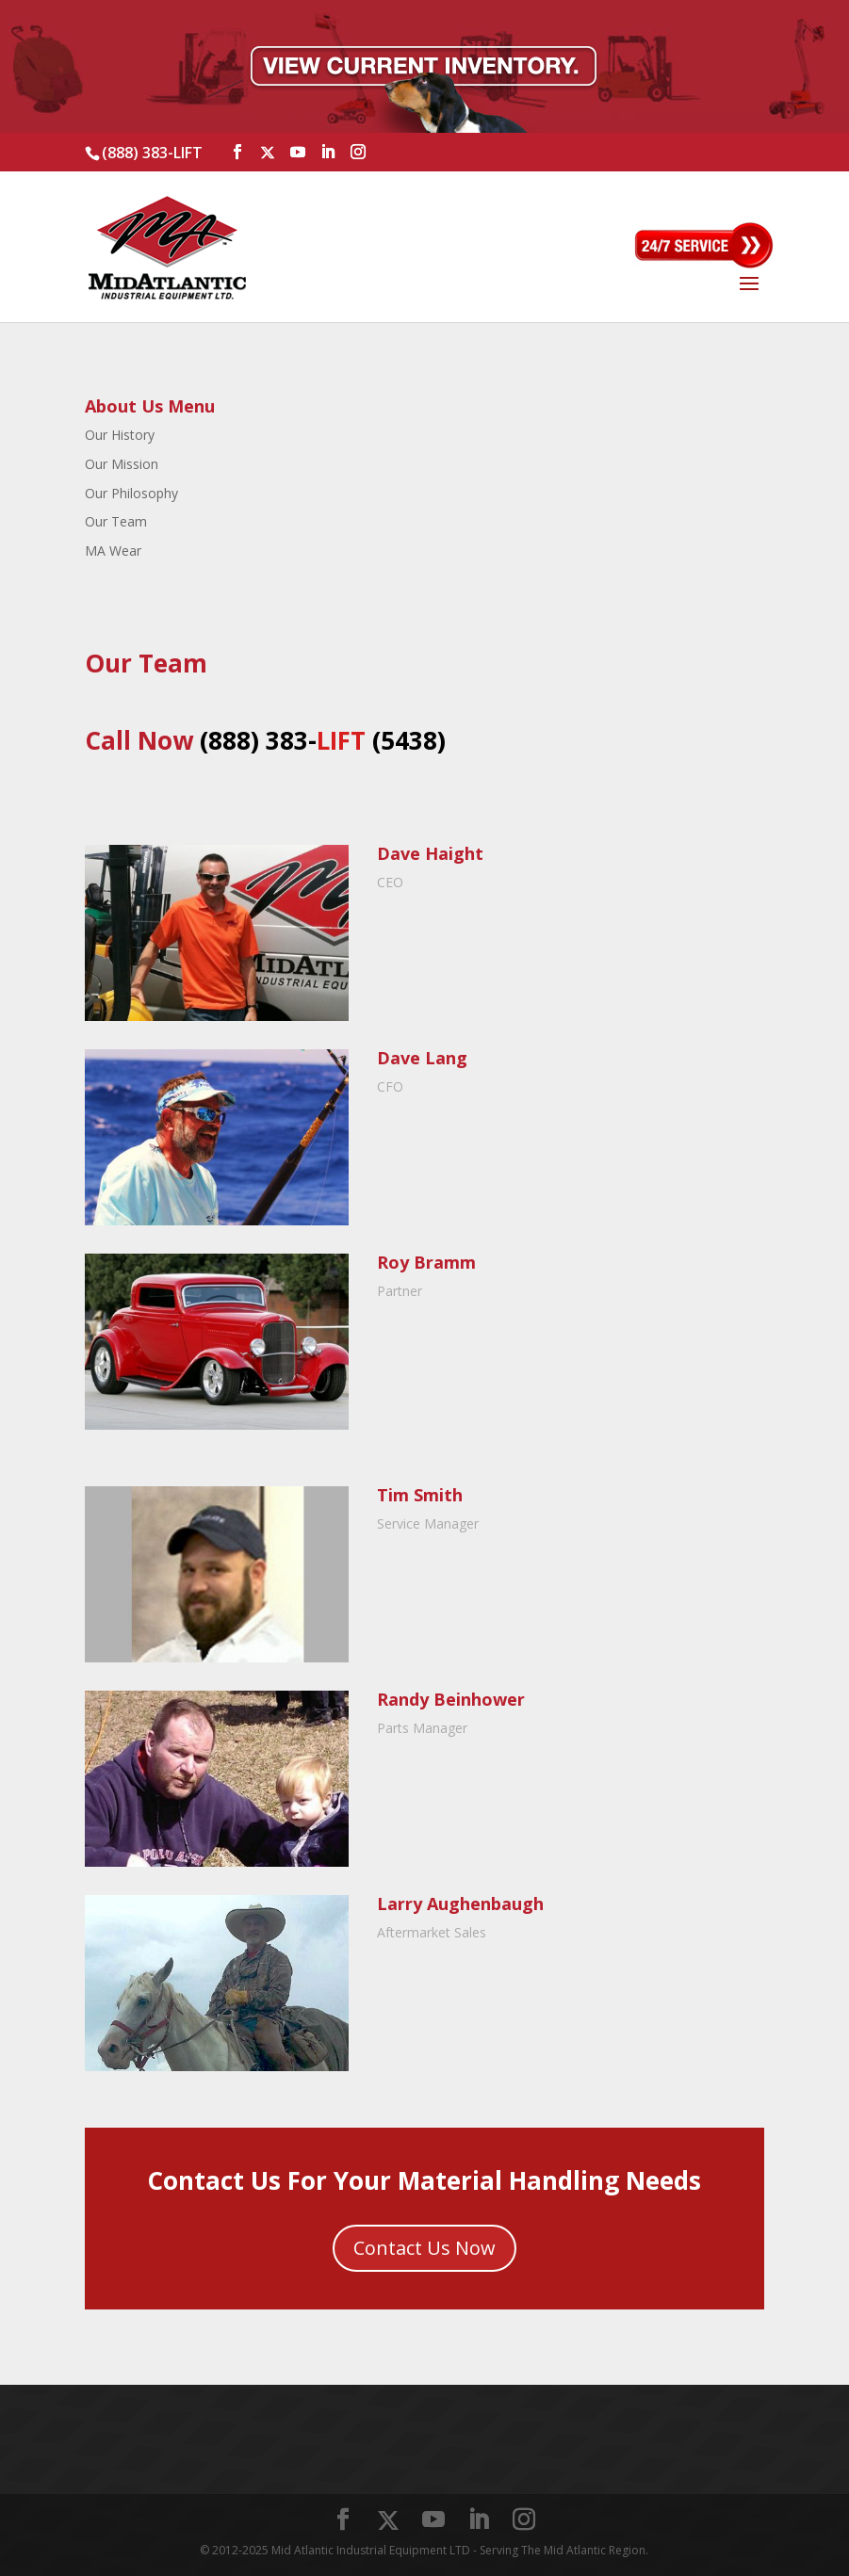 The height and width of the screenshot is (2576, 849). Describe the element at coordinates (131, 493) in the screenshot. I see `Our Philosophy` at that location.